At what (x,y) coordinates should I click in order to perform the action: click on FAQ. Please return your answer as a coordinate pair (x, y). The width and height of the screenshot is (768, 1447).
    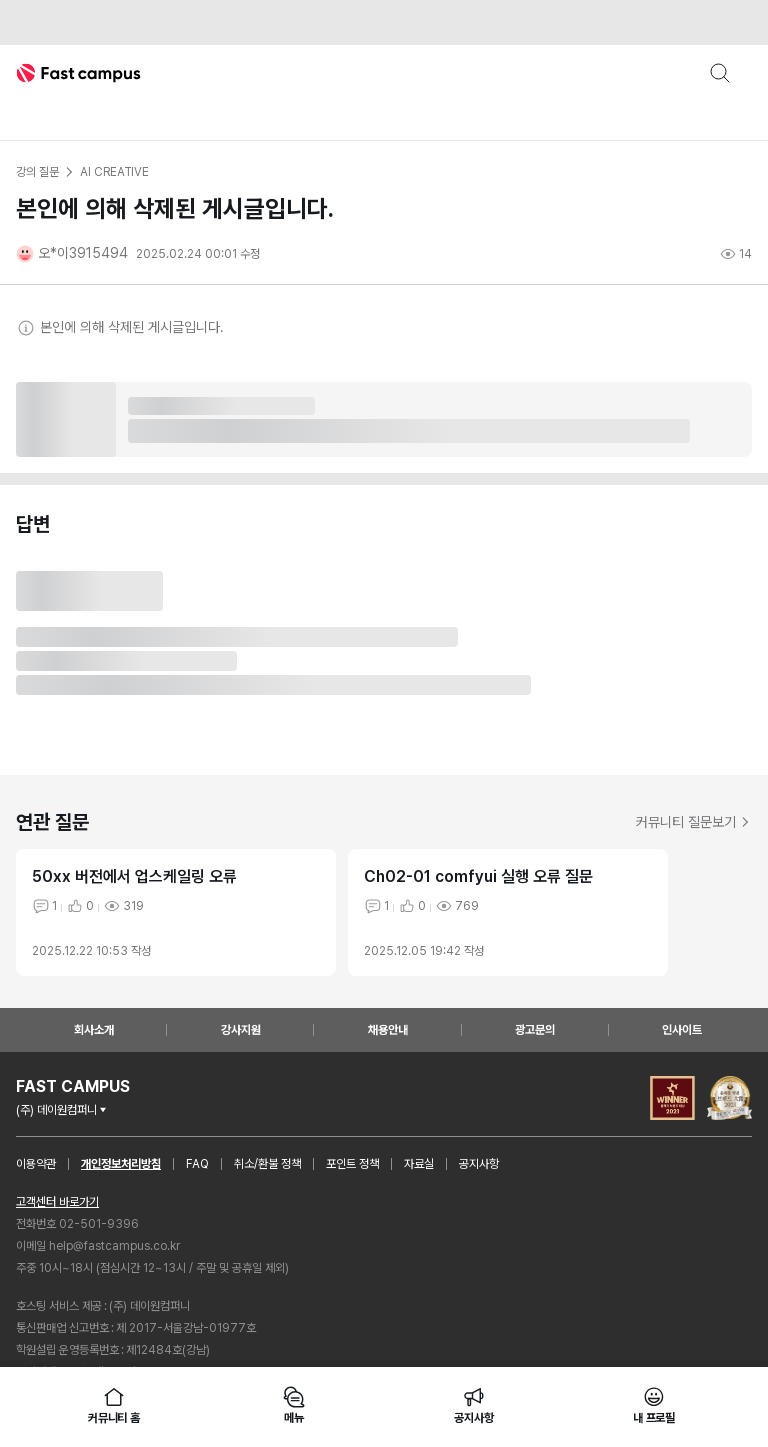
    Looking at the image, I should click on (197, 1164).